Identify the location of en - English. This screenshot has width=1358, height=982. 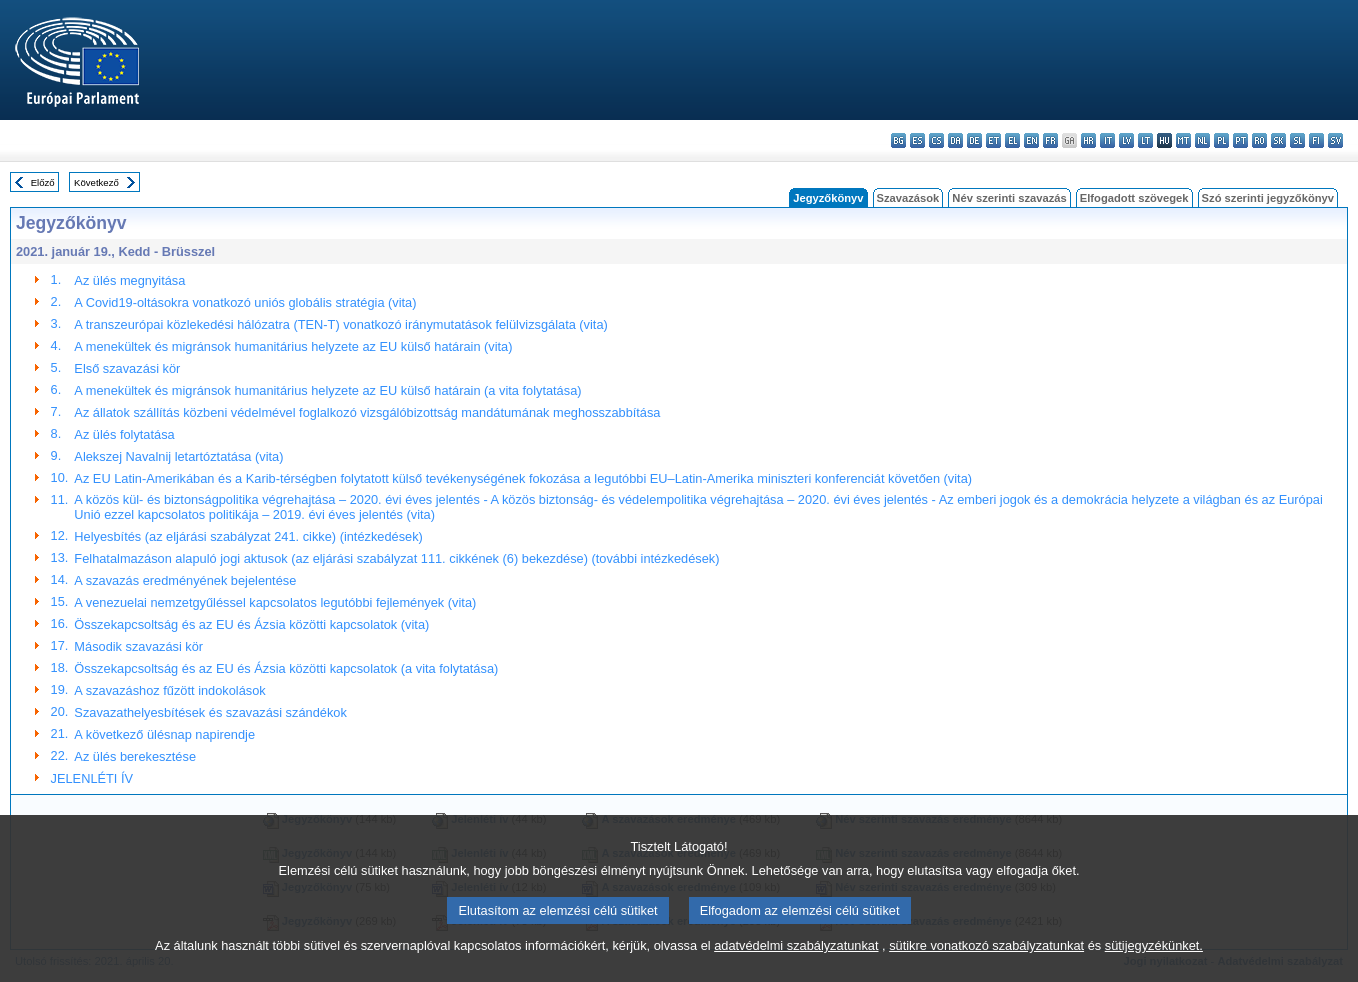
(1031, 140).